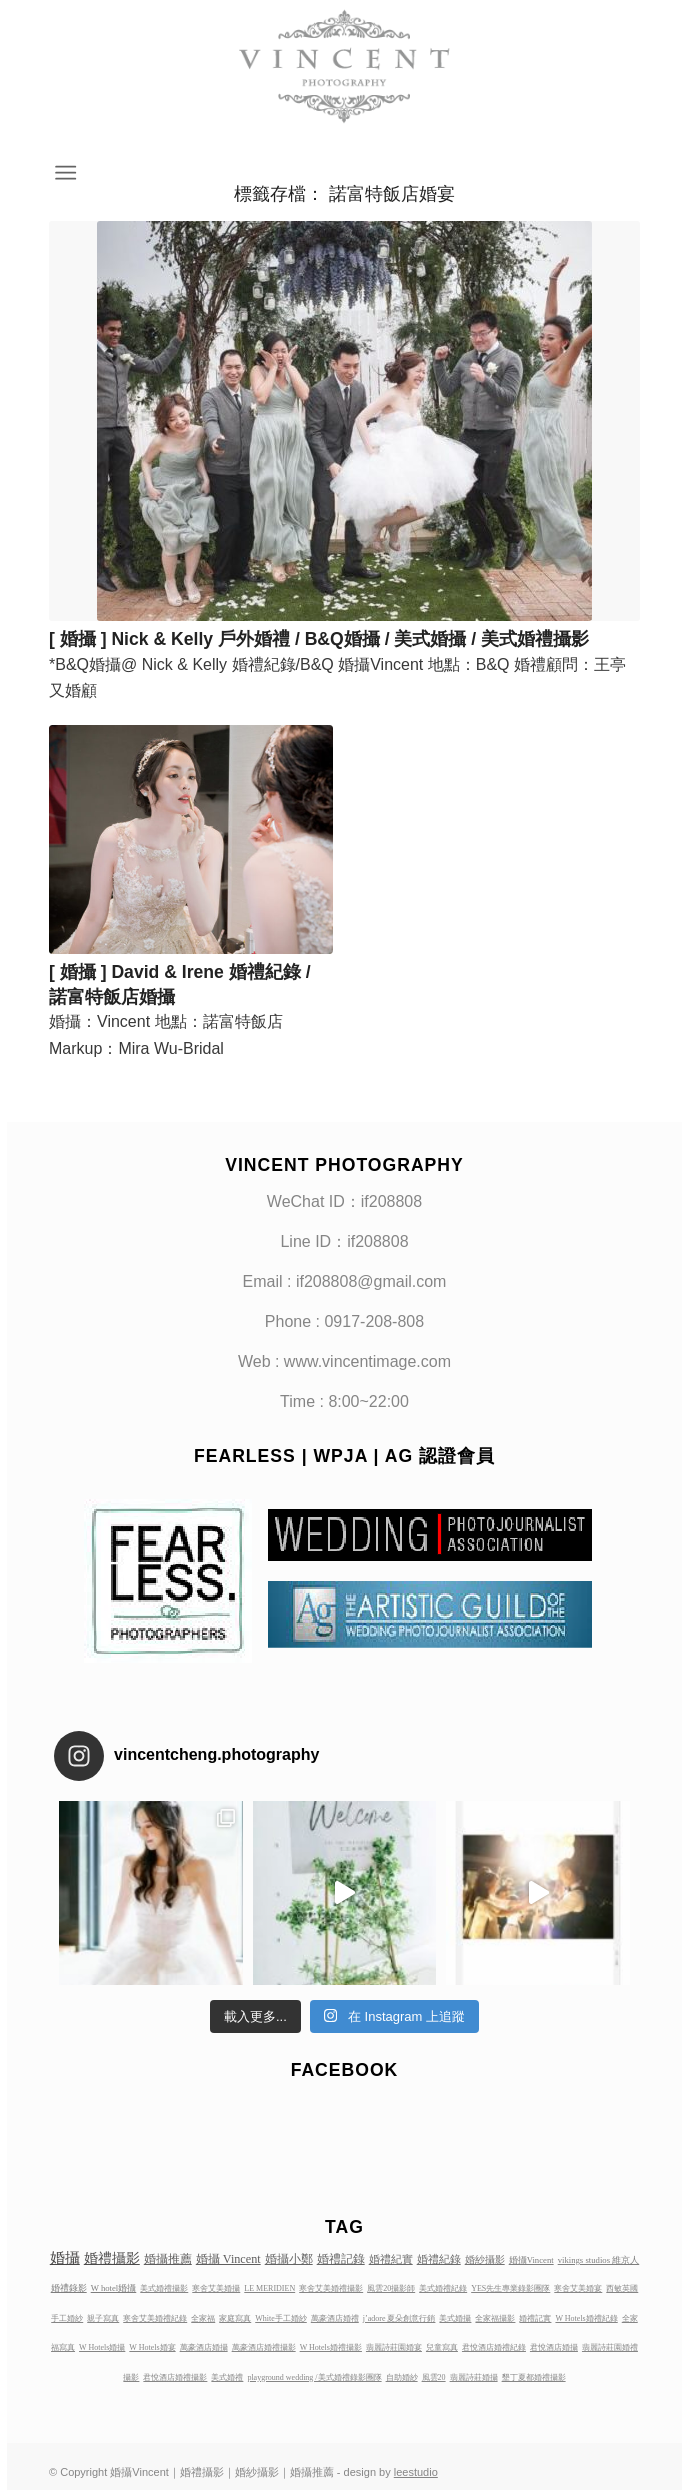  I want to click on 婚禮攝影, so click(112, 2258).